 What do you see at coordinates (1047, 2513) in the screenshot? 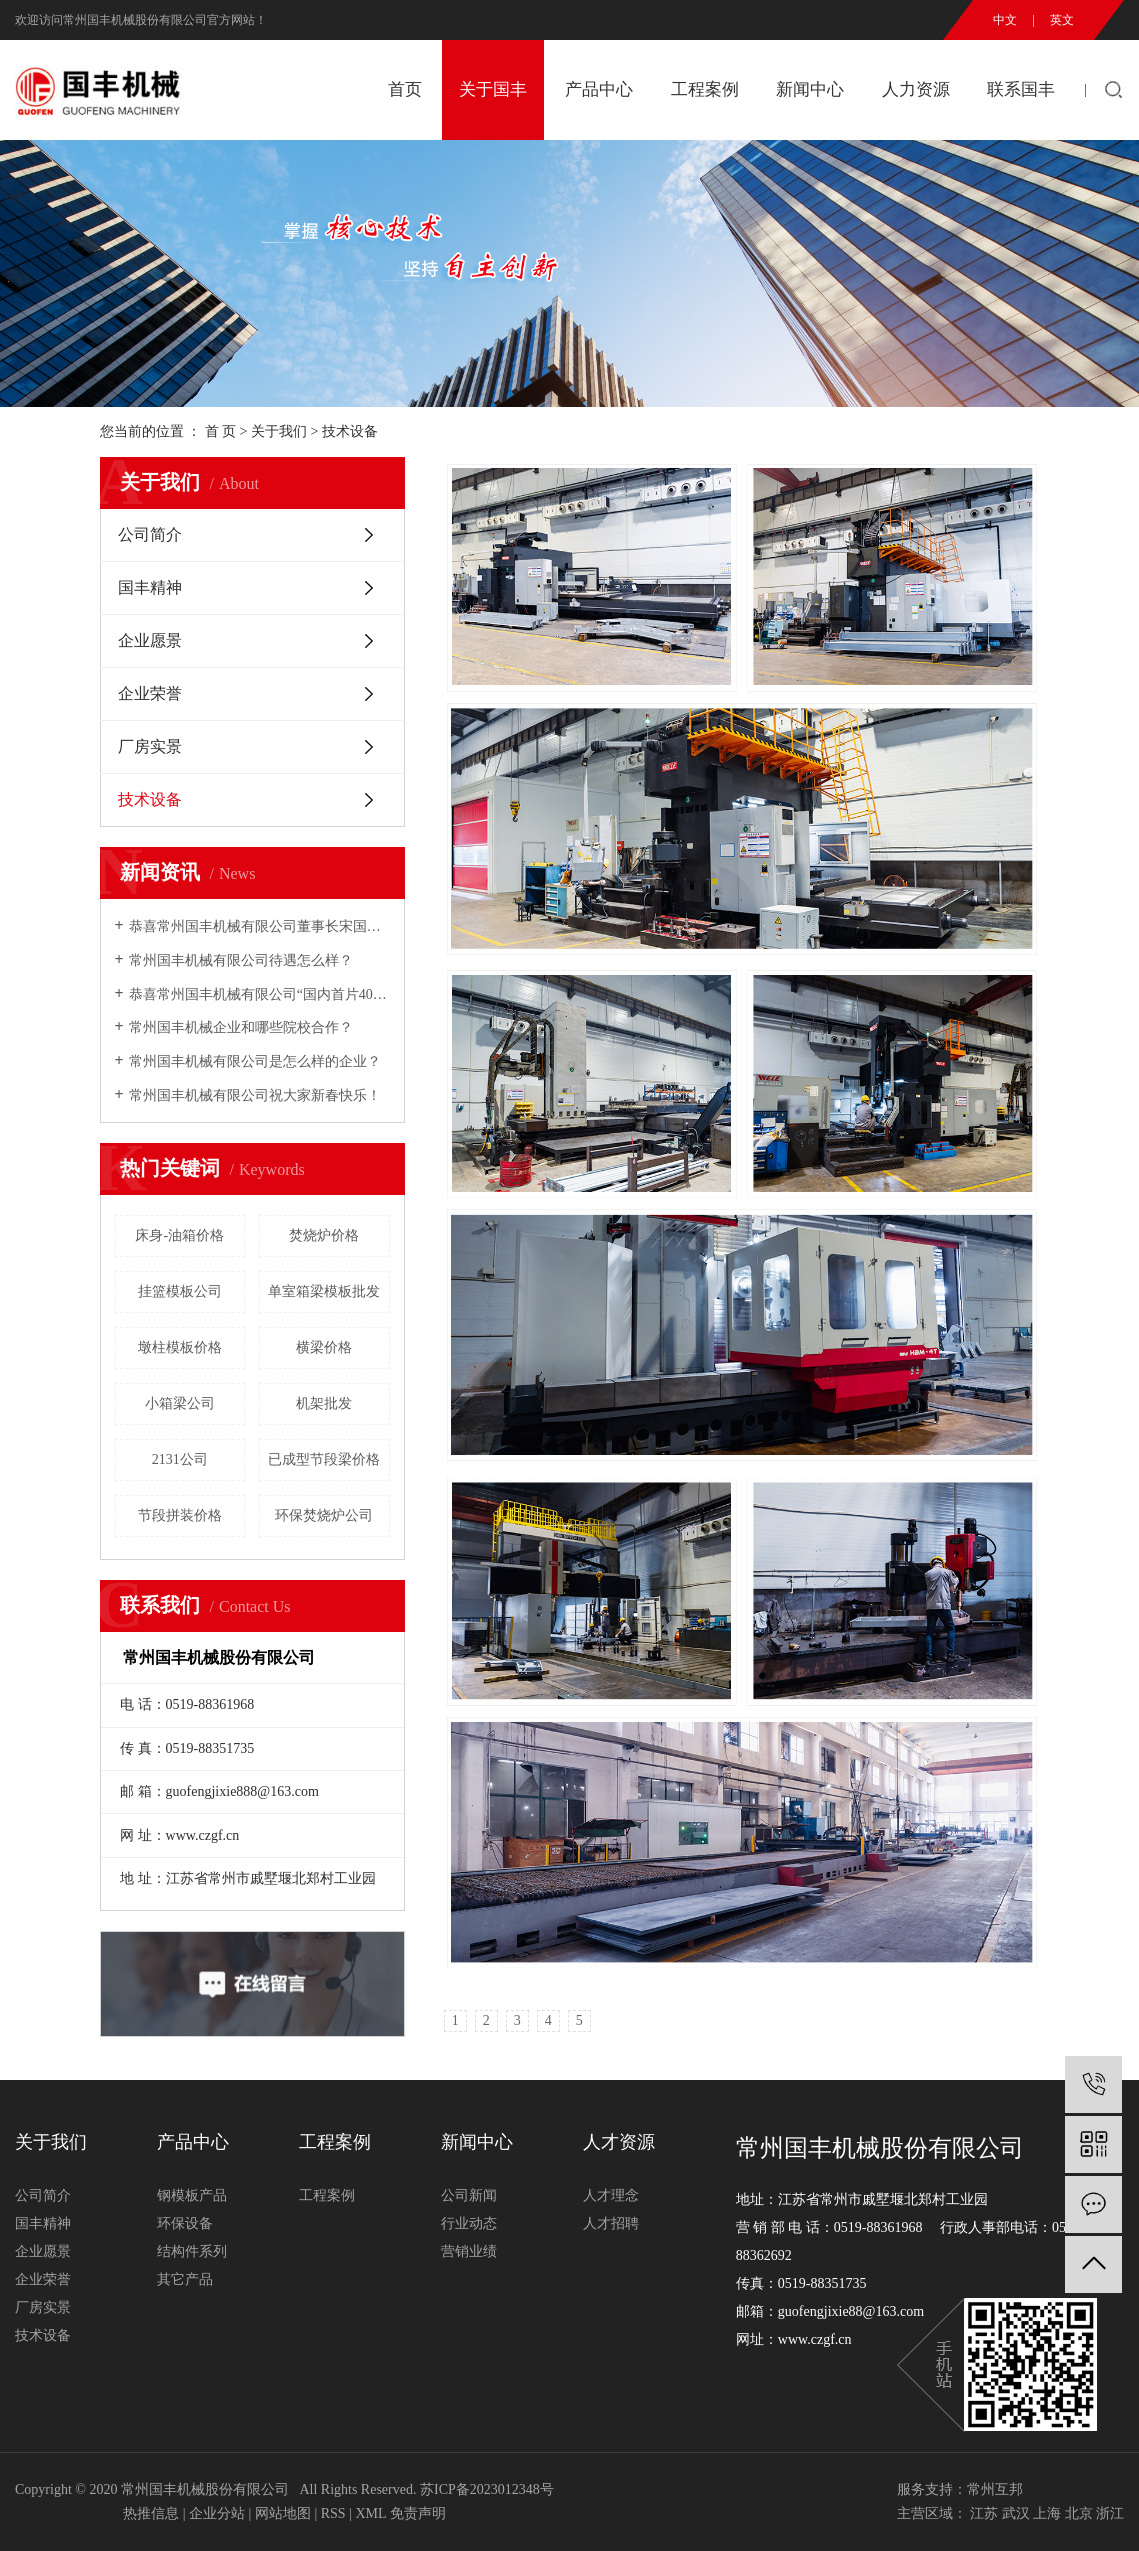
I see `上海` at bounding box center [1047, 2513].